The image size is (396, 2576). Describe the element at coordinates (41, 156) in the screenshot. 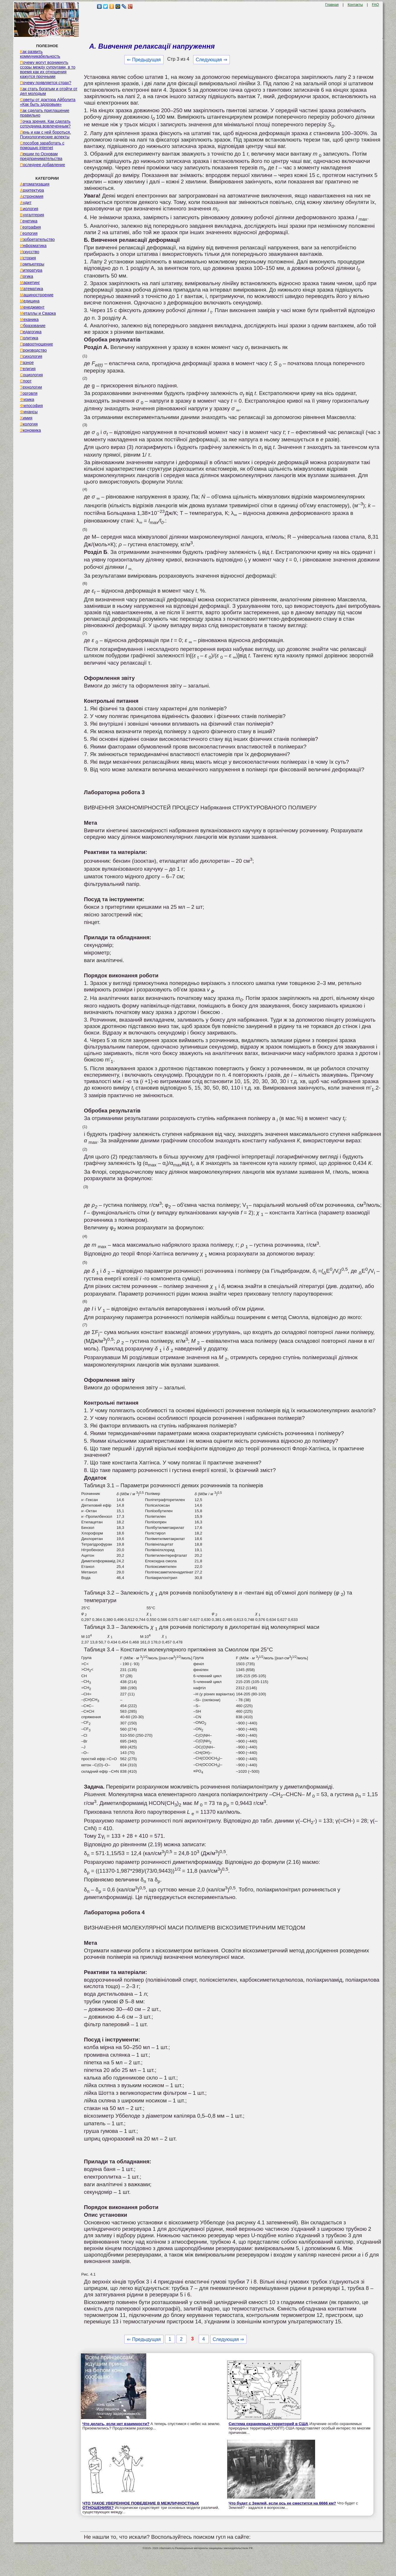

I see `Лекции по Основам предпринимательства` at that location.